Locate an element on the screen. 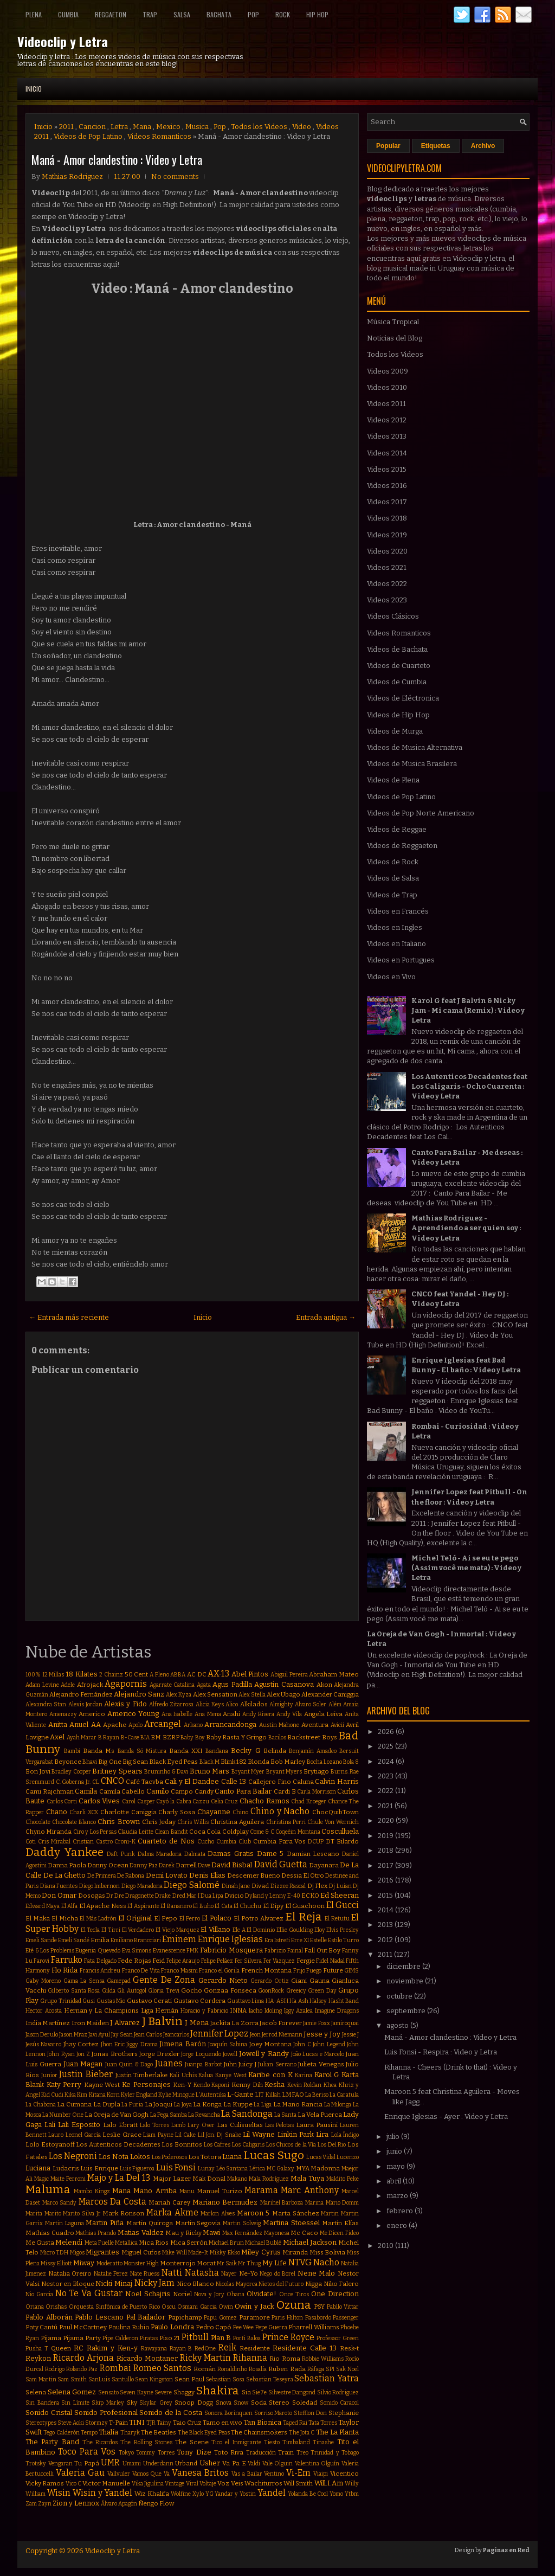 The width and height of the screenshot is (555, 2576). J Balvin is located at coordinates (162, 2021).